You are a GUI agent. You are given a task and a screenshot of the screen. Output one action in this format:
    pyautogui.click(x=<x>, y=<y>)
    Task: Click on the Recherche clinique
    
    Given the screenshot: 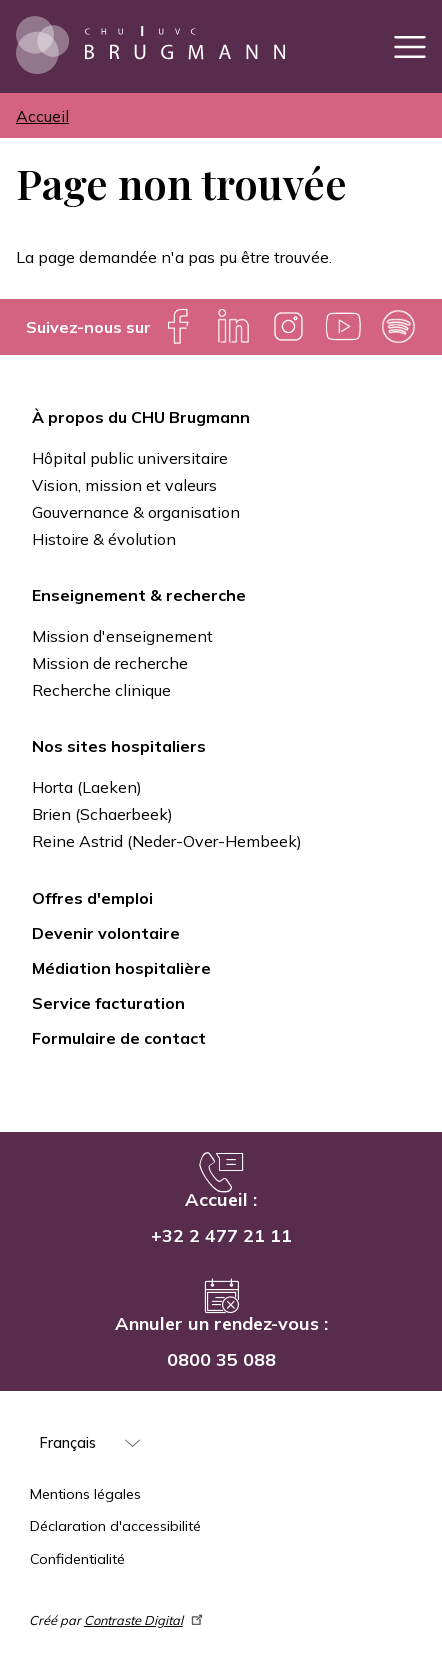 What is the action you would take?
    pyautogui.click(x=101, y=690)
    